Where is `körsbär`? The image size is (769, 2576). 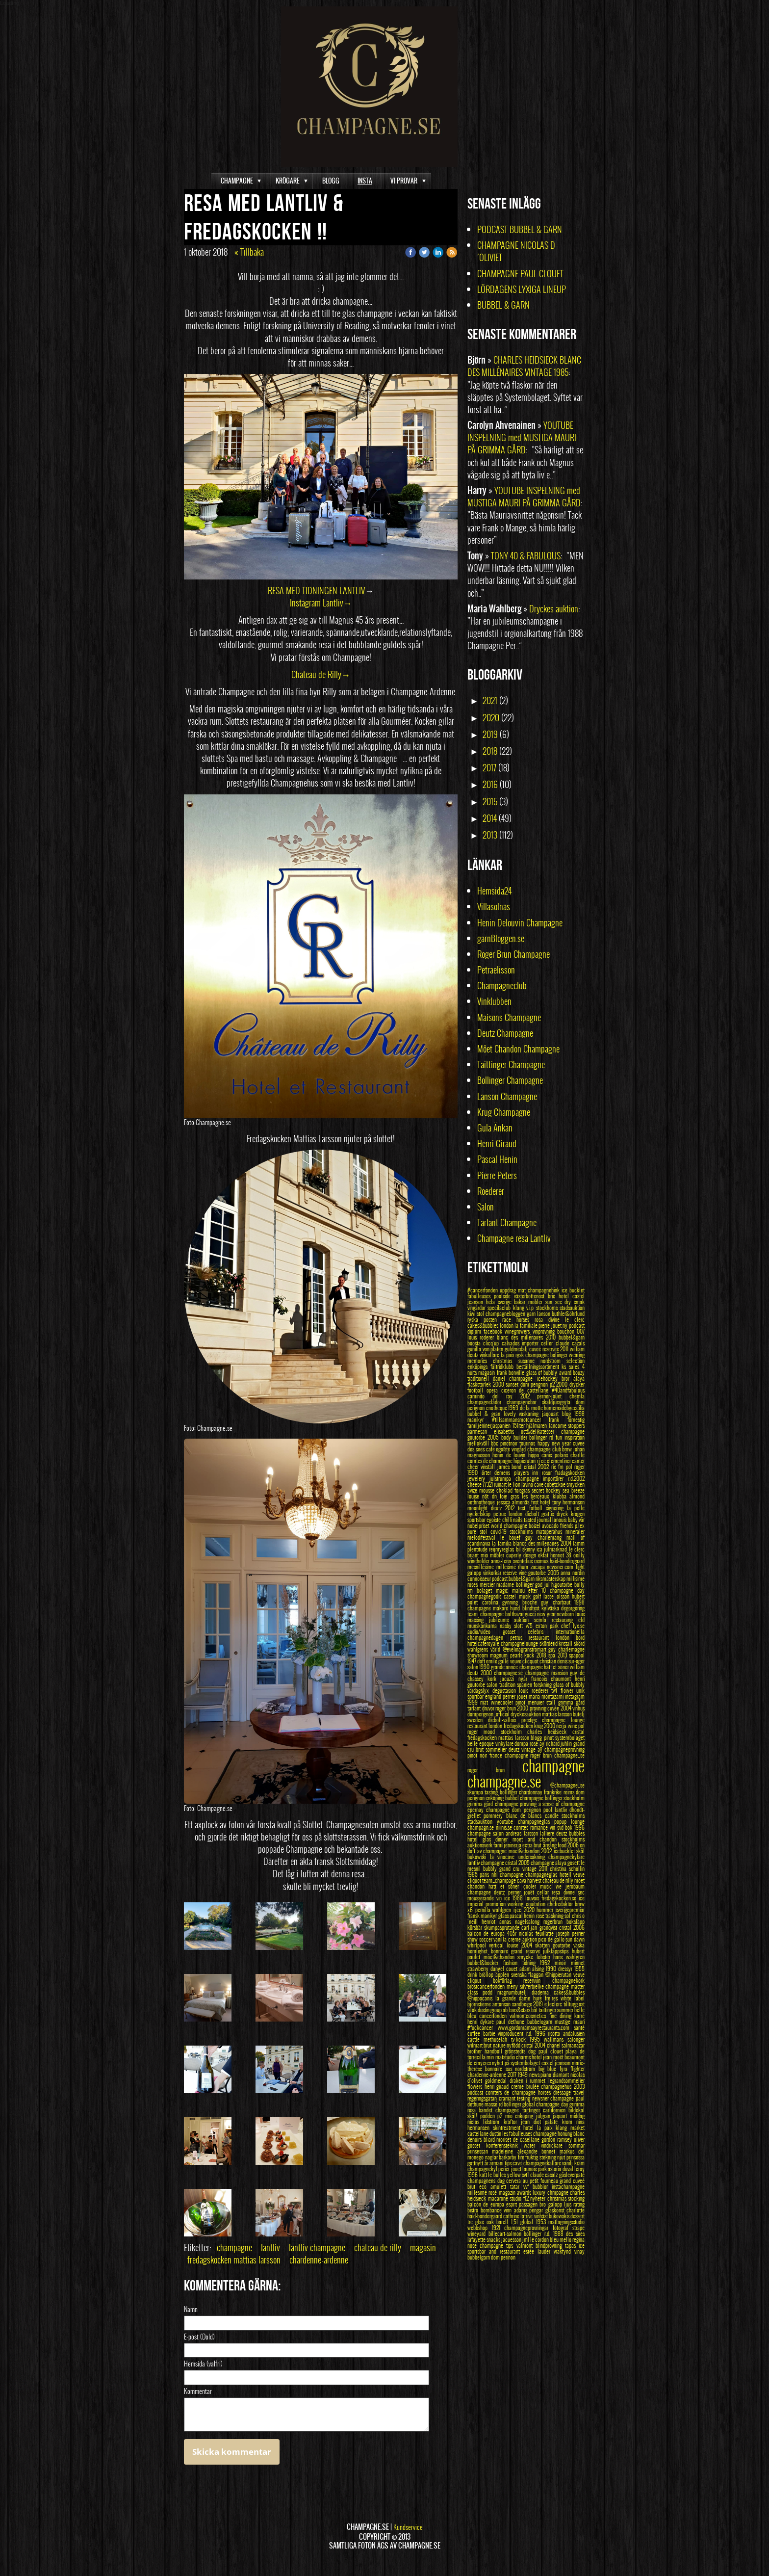 körsbär is located at coordinates (475, 1927).